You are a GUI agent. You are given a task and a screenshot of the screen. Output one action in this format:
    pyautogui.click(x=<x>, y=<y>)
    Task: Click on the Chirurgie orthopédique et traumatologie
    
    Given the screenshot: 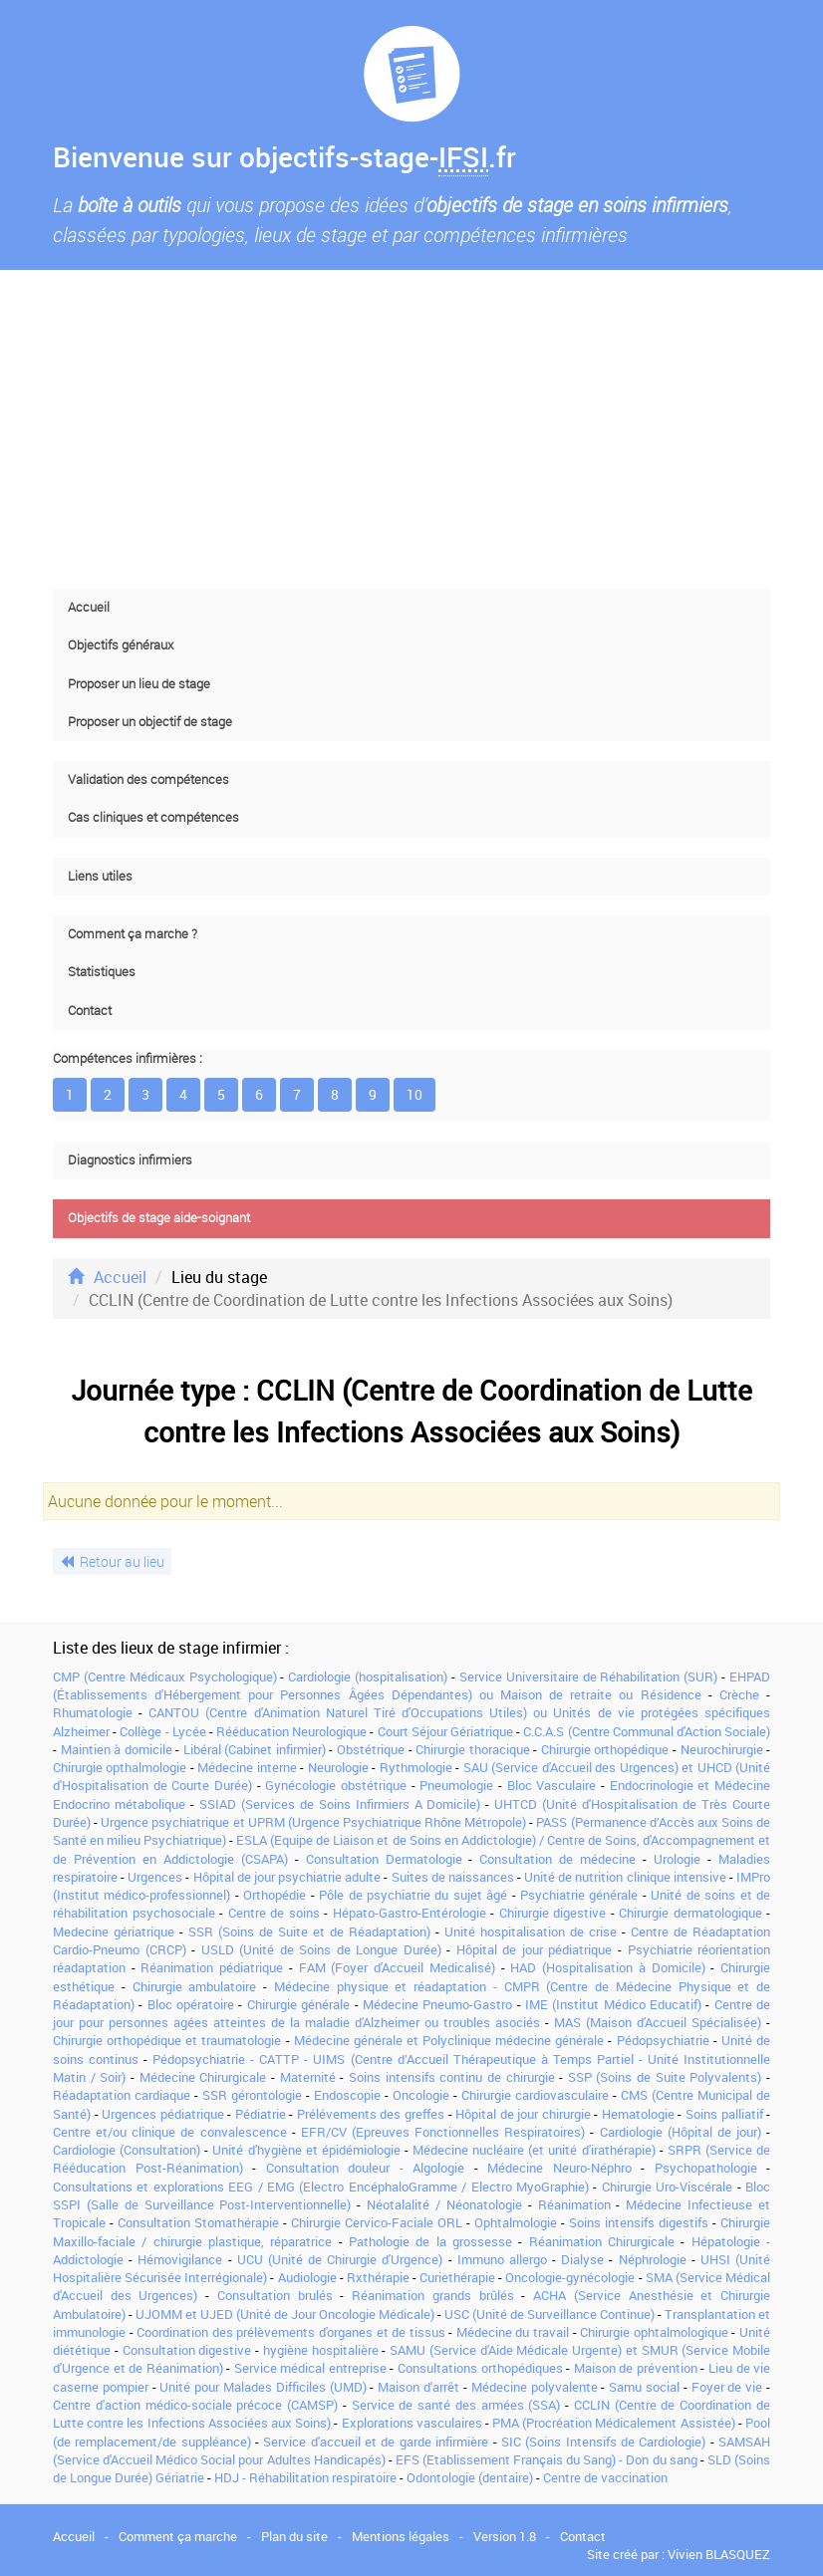 What is the action you would take?
    pyautogui.click(x=167, y=2040)
    